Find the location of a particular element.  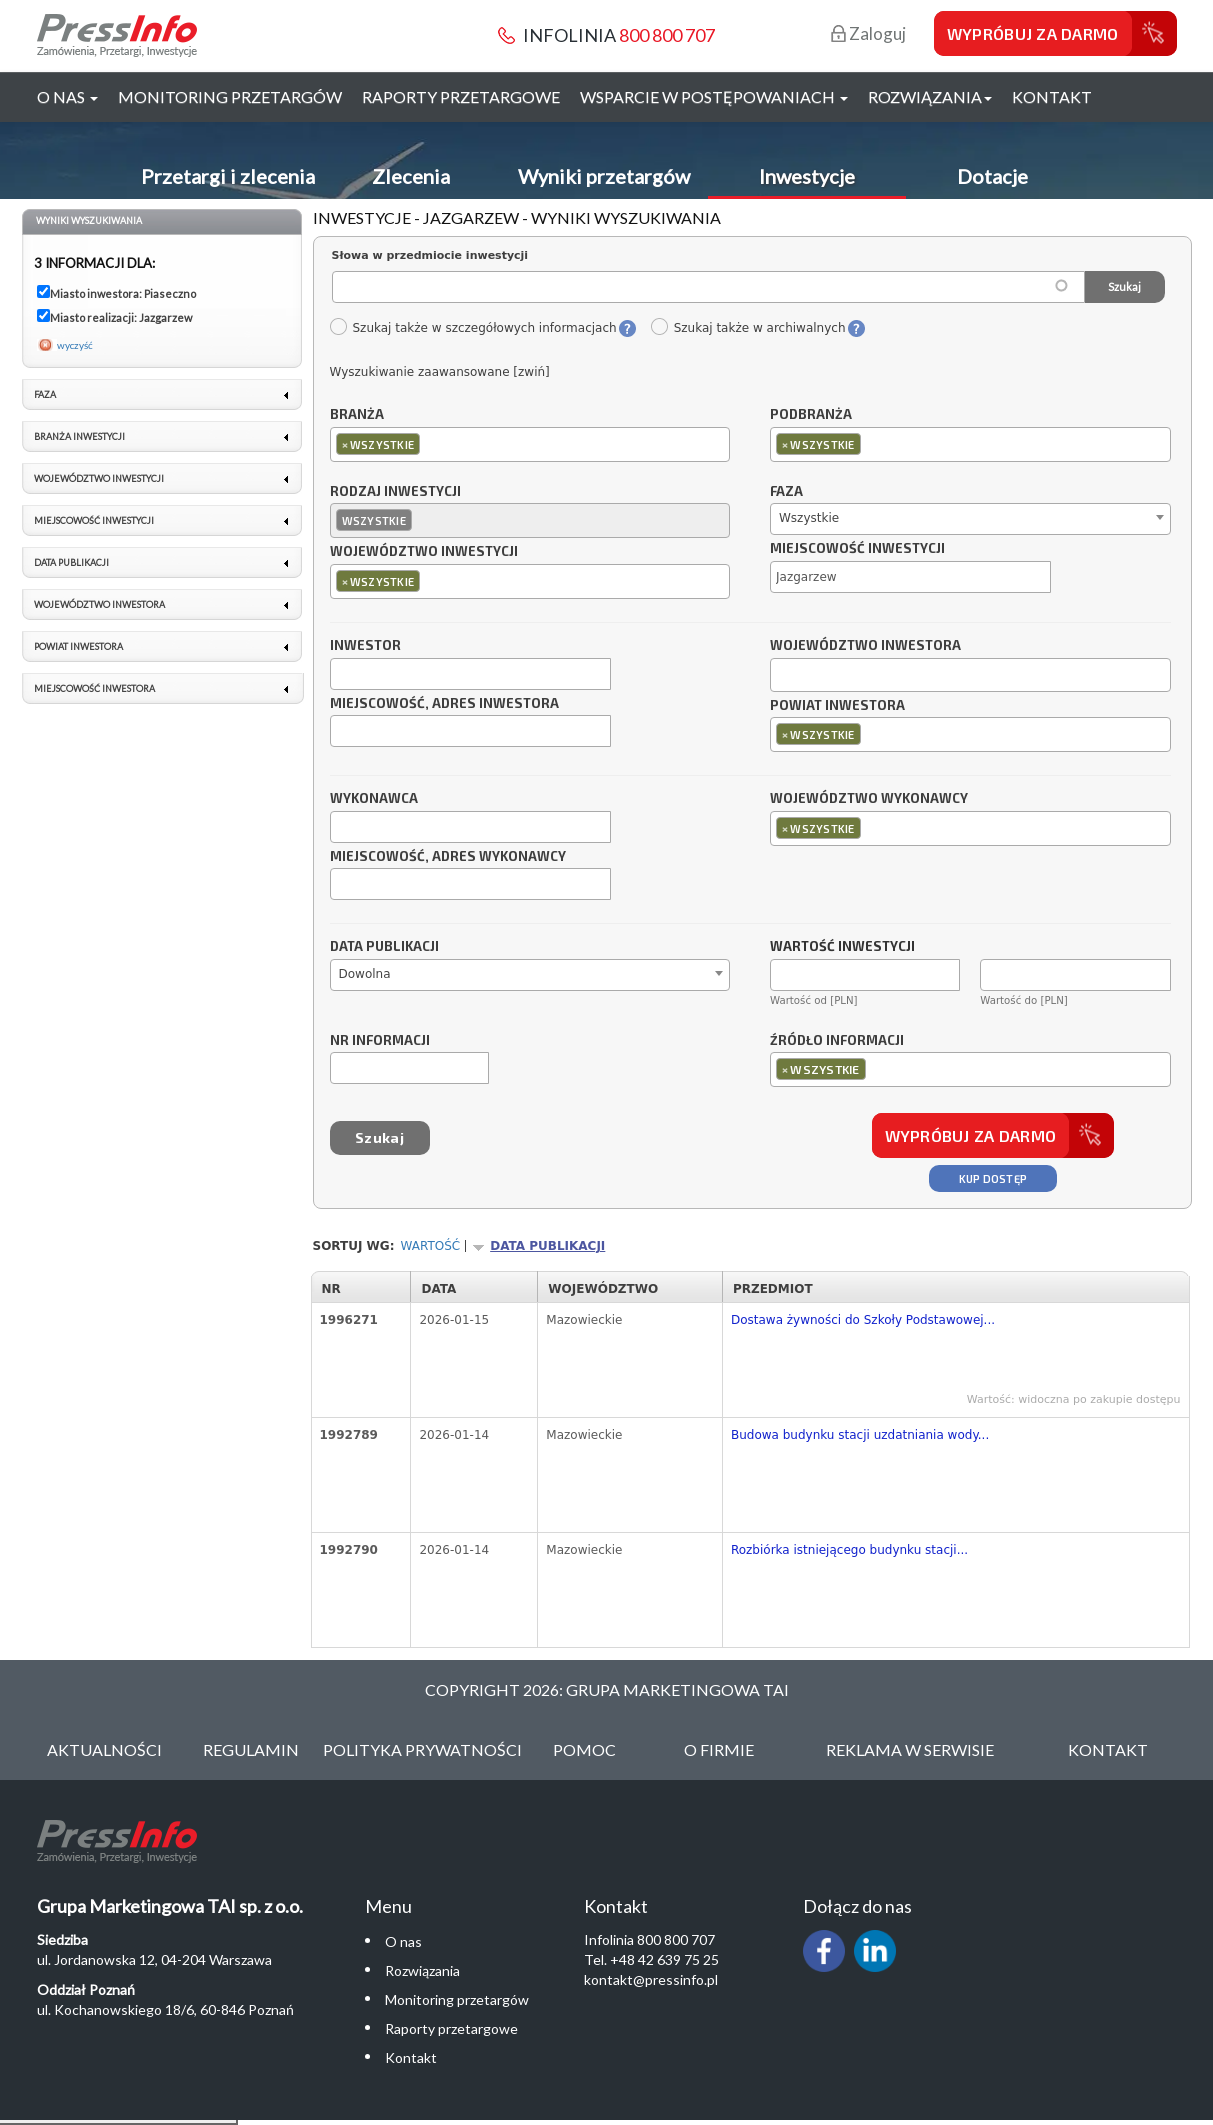

Data publikacji is located at coordinates (384, 947).